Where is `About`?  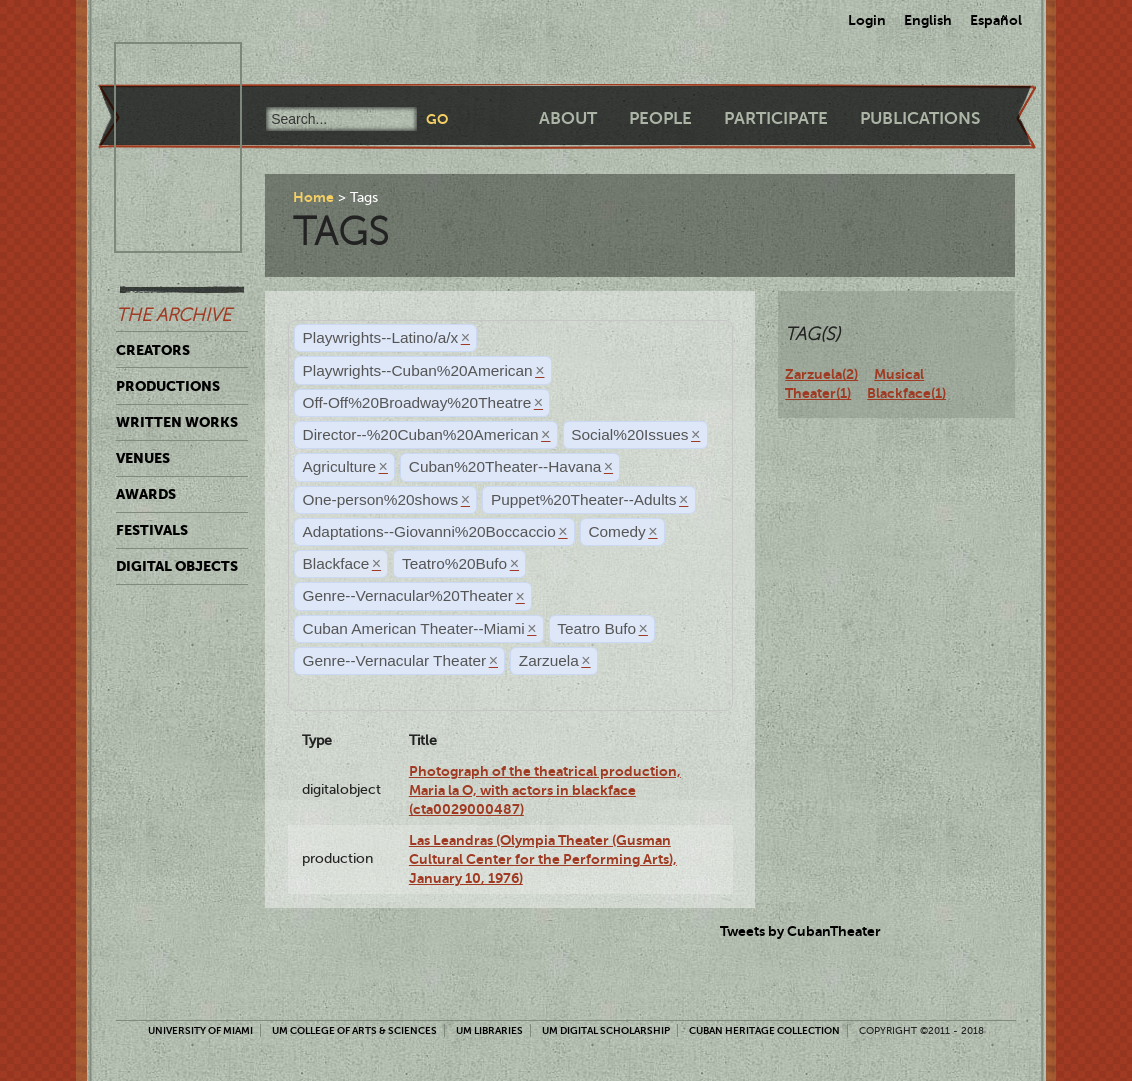
About is located at coordinates (568, 118).